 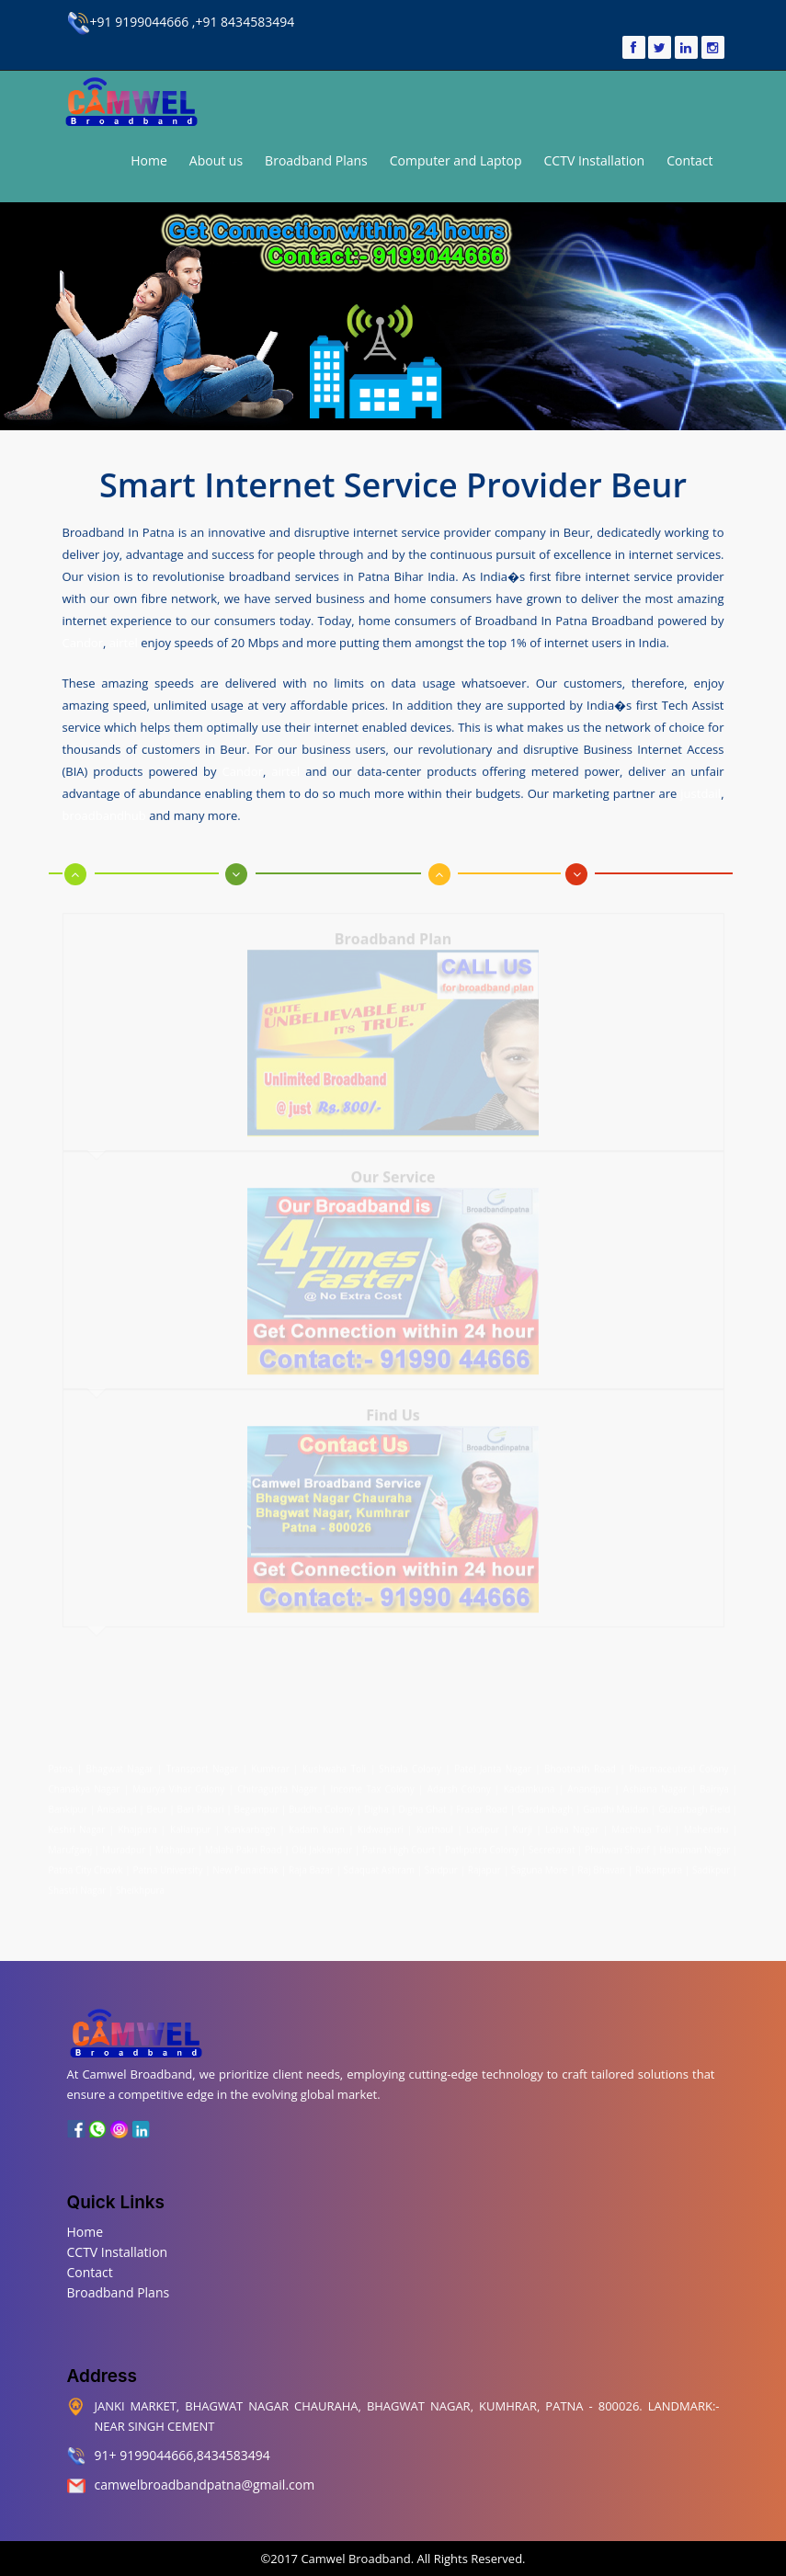 I want to click on Maurya Vihar Colony, so click(x=178, y=1784).